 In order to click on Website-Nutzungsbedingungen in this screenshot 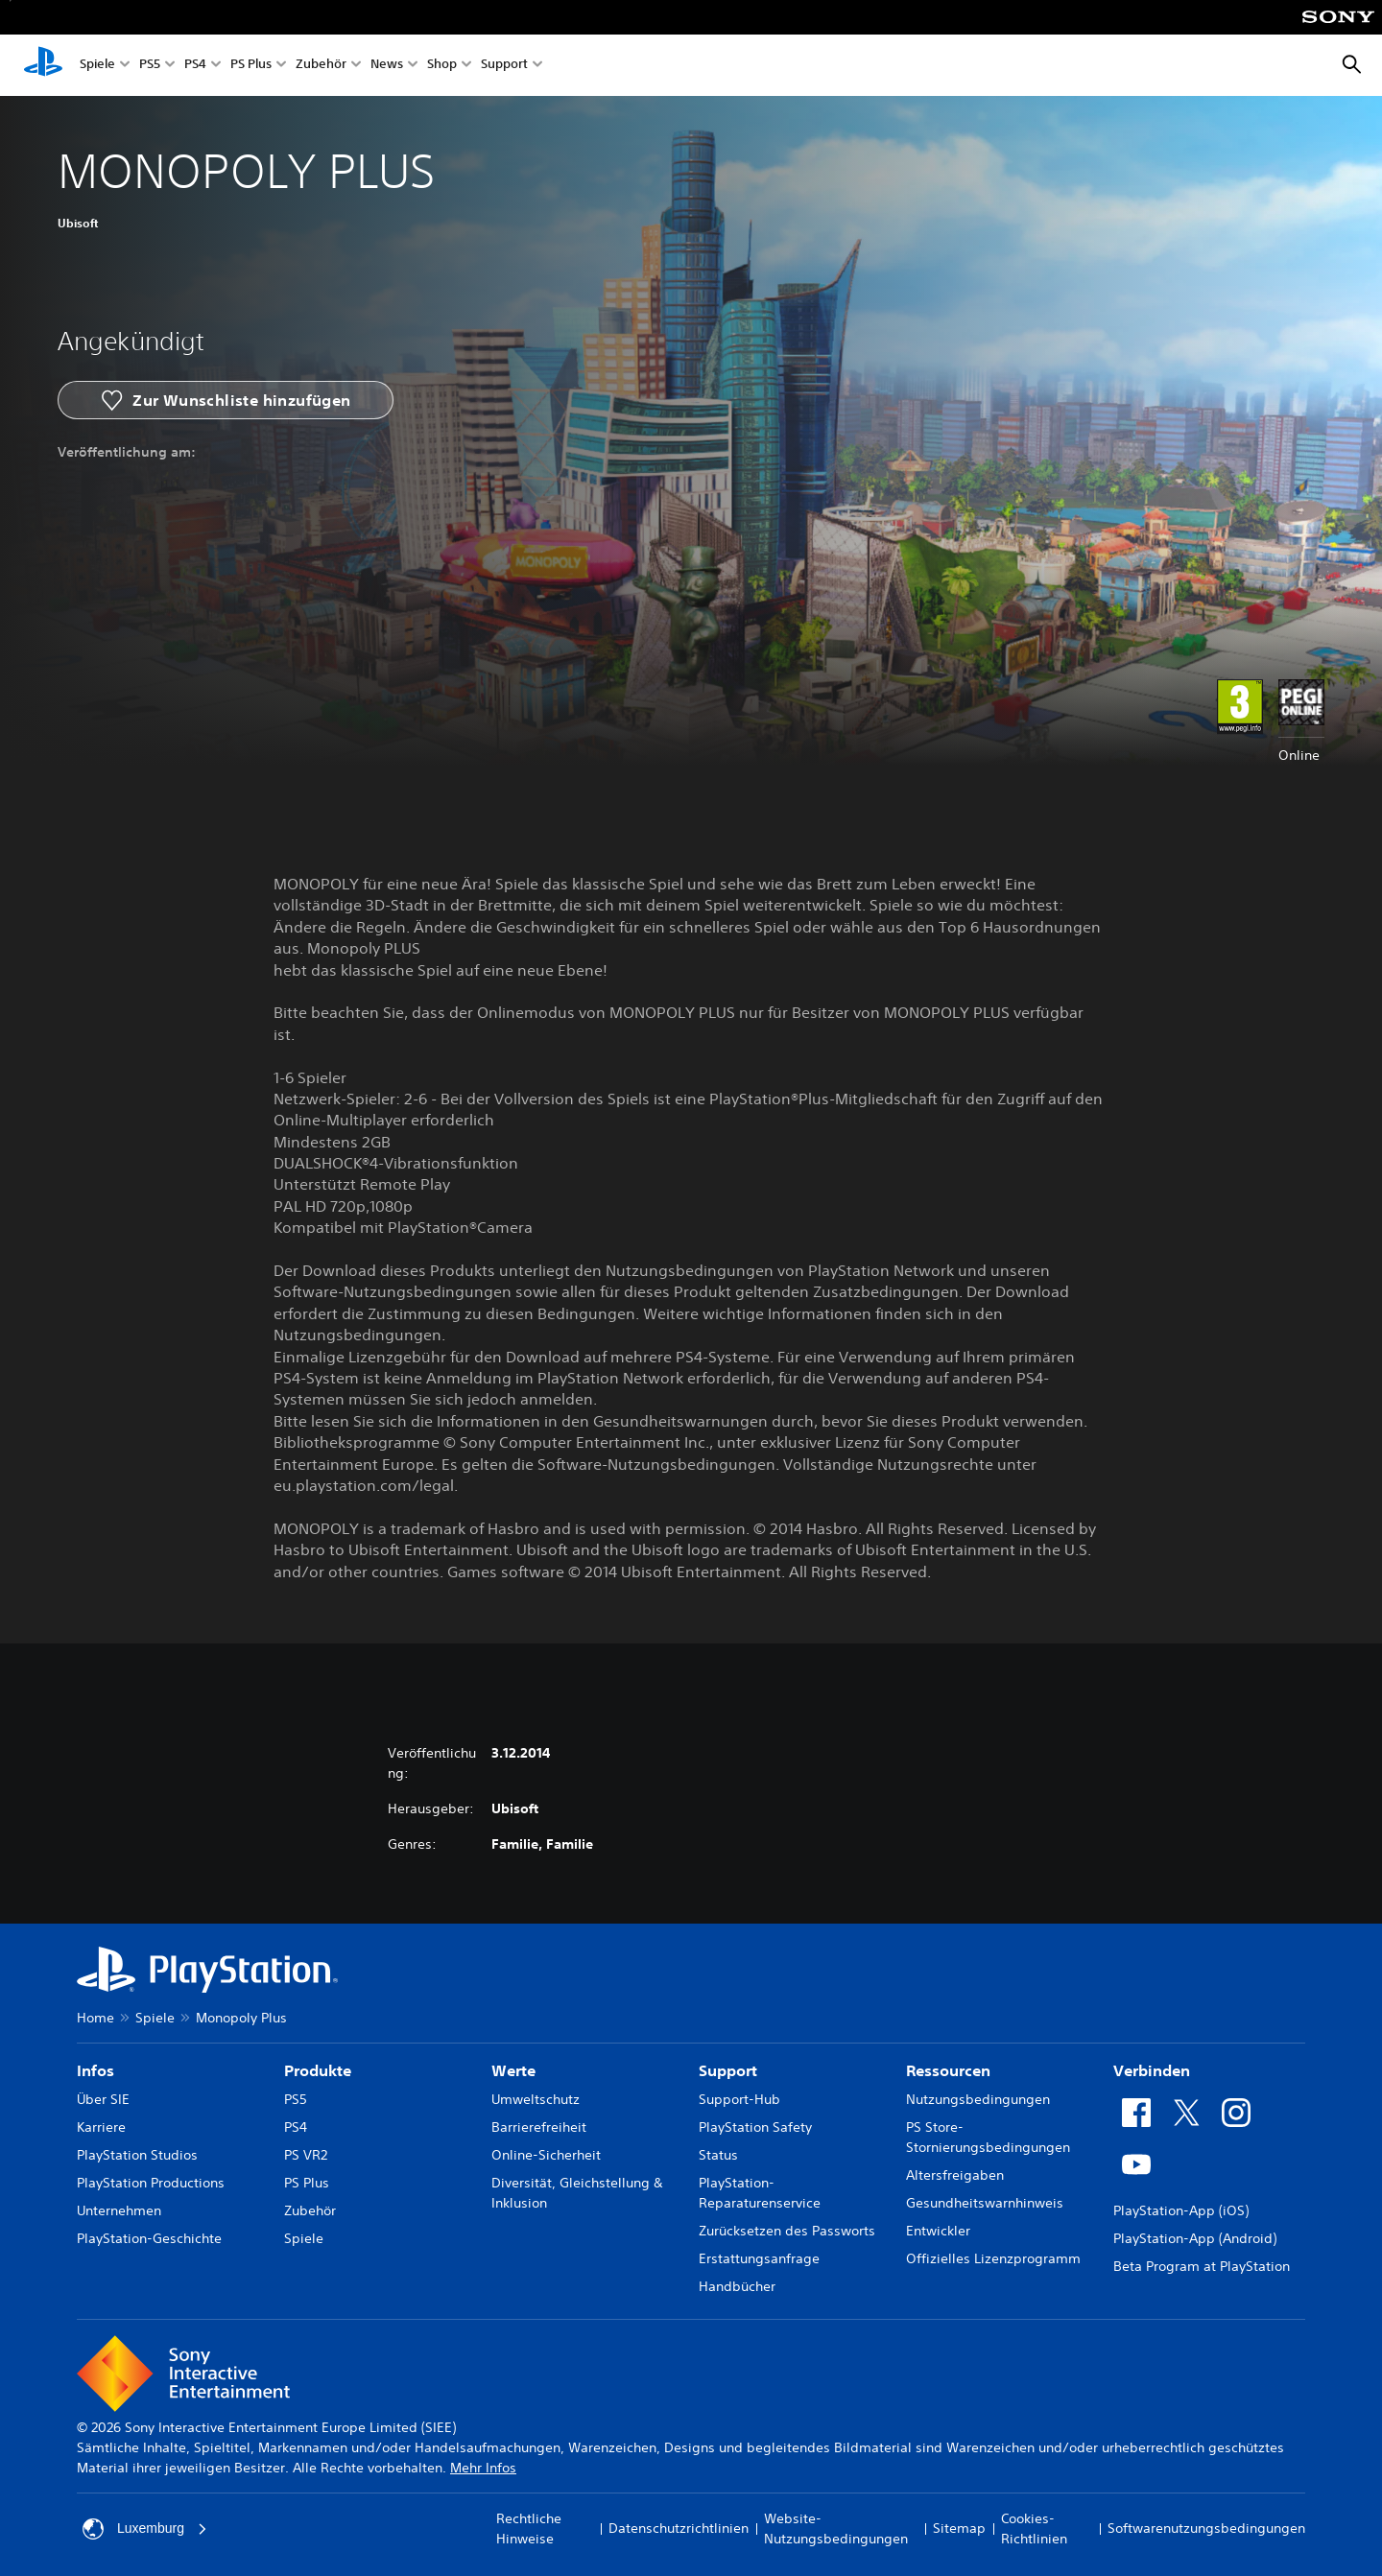, I will do `click(836, 2528)`.